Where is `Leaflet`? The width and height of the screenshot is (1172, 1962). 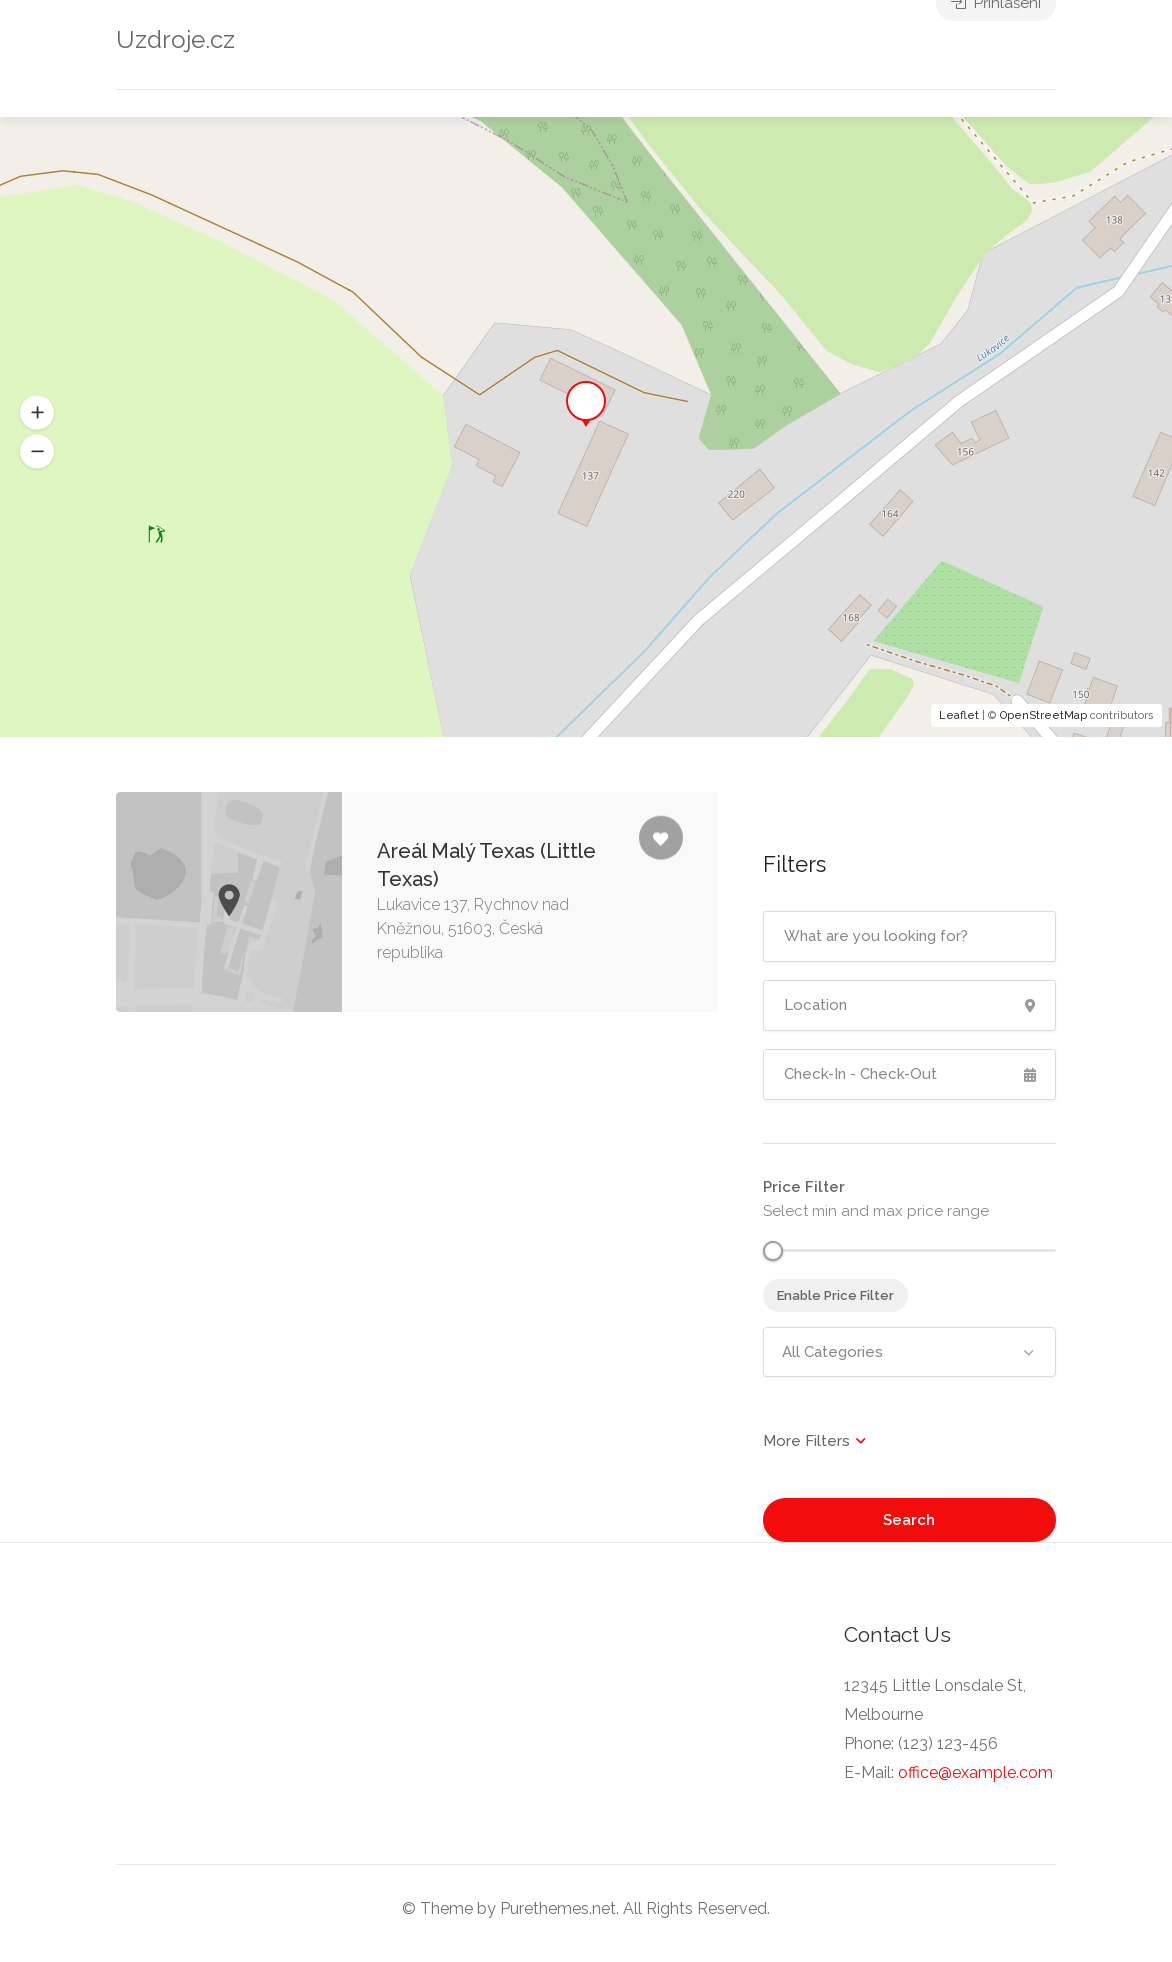 Leaflet is located at coordinates (959, 715).